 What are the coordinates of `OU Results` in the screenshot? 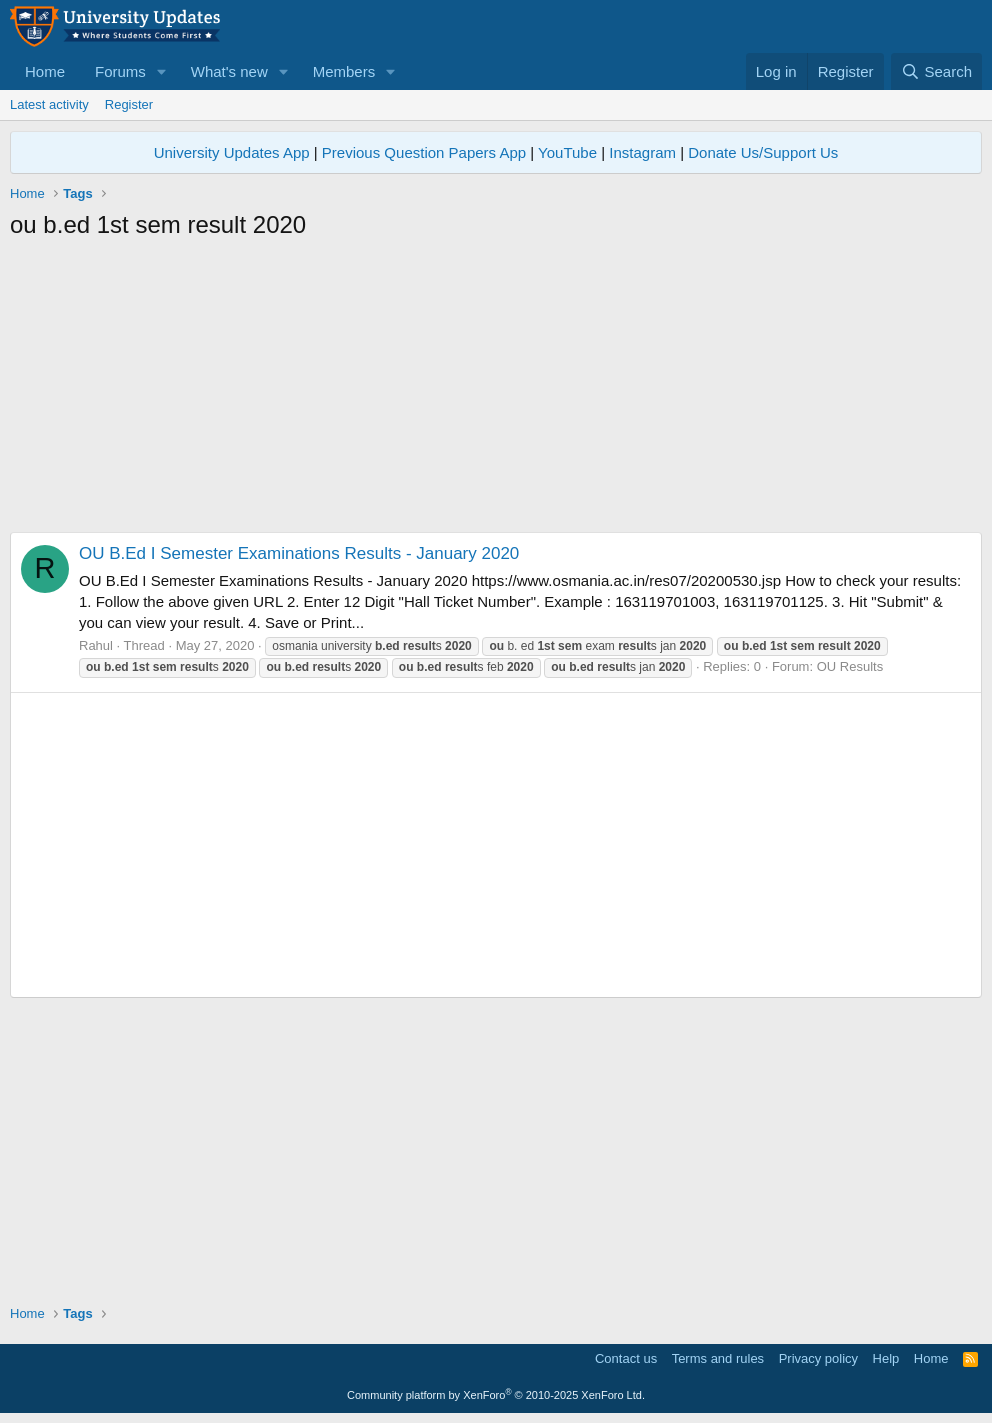 It's located at (850, 666).